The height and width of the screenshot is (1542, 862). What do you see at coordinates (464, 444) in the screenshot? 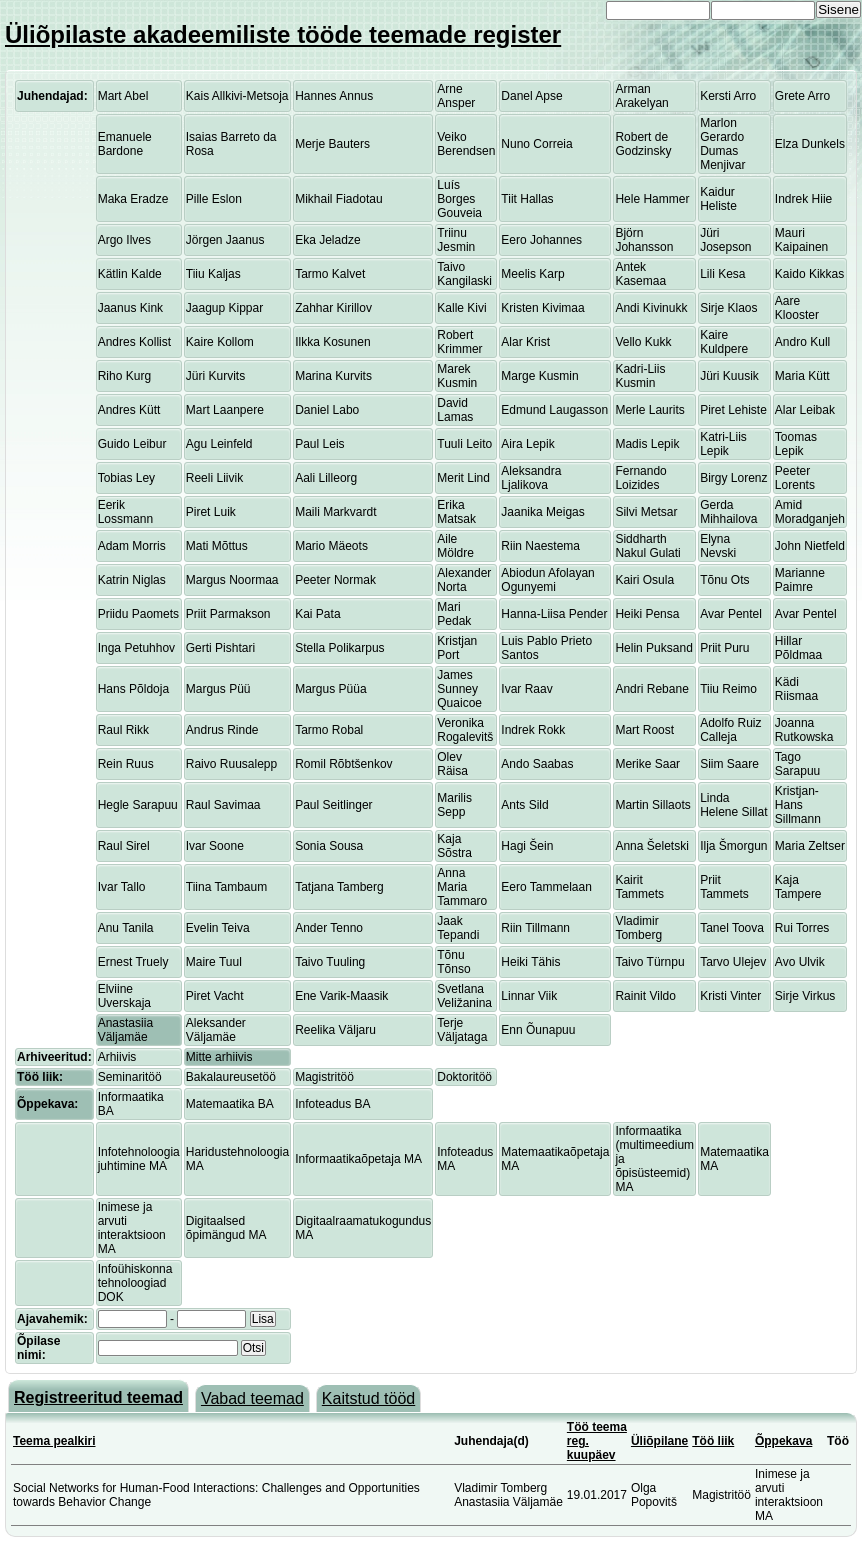
I see `Tuuli Leito` at bounding box center [464, 444].